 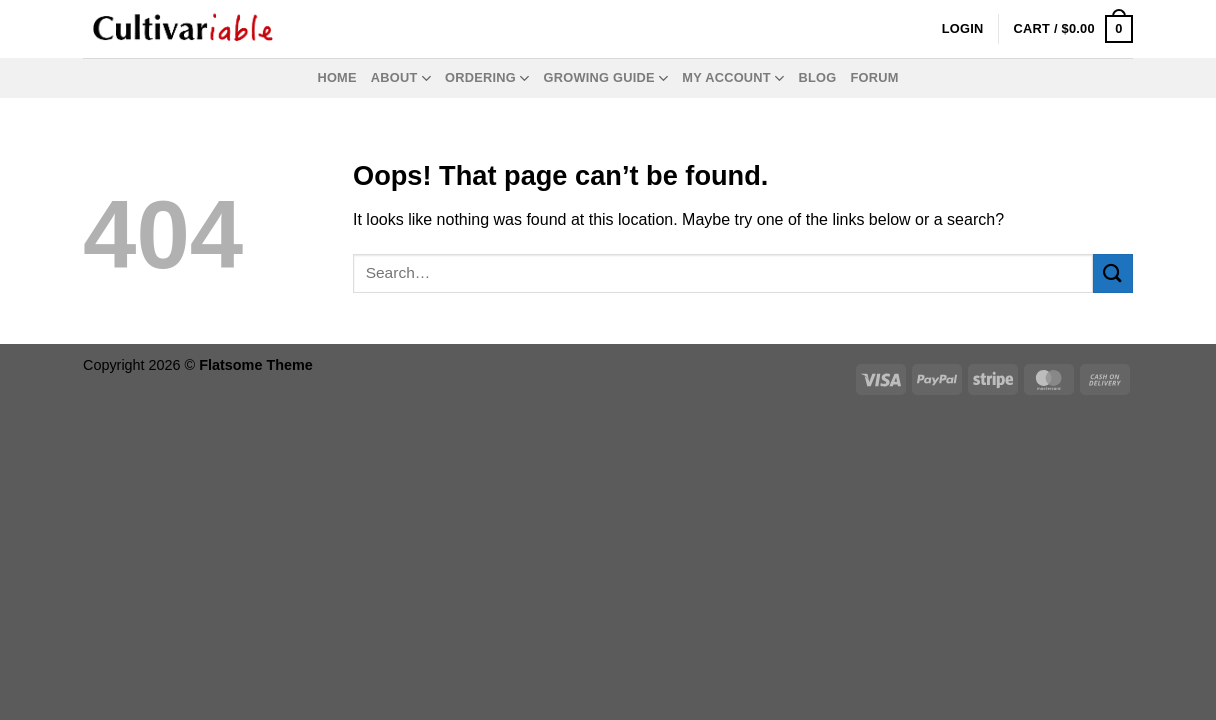 I want to click on My Account, so click(x=733, y=78).